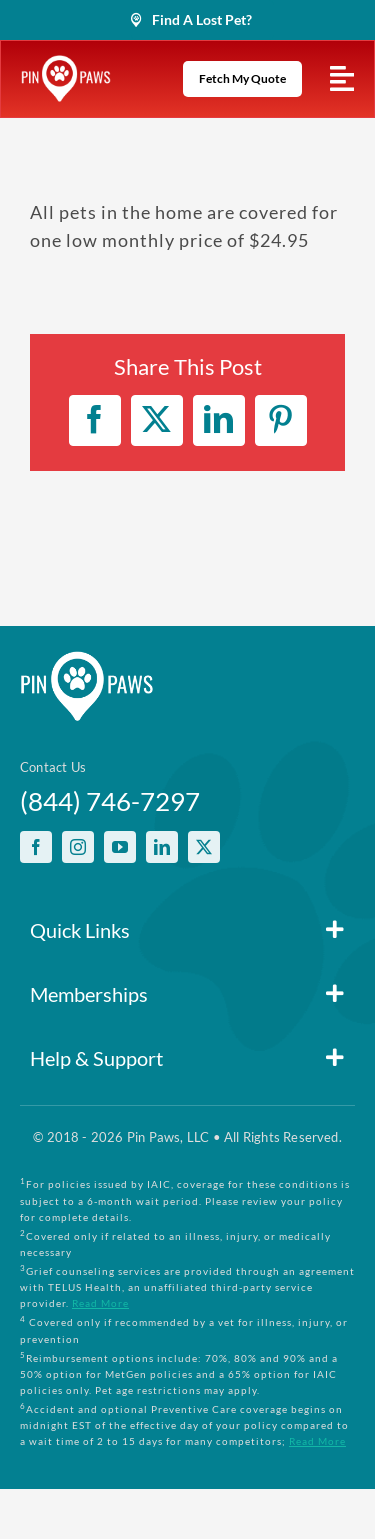 This screenshot has height=1539, width=375. I want to click on Read More, so click(100, 1303).